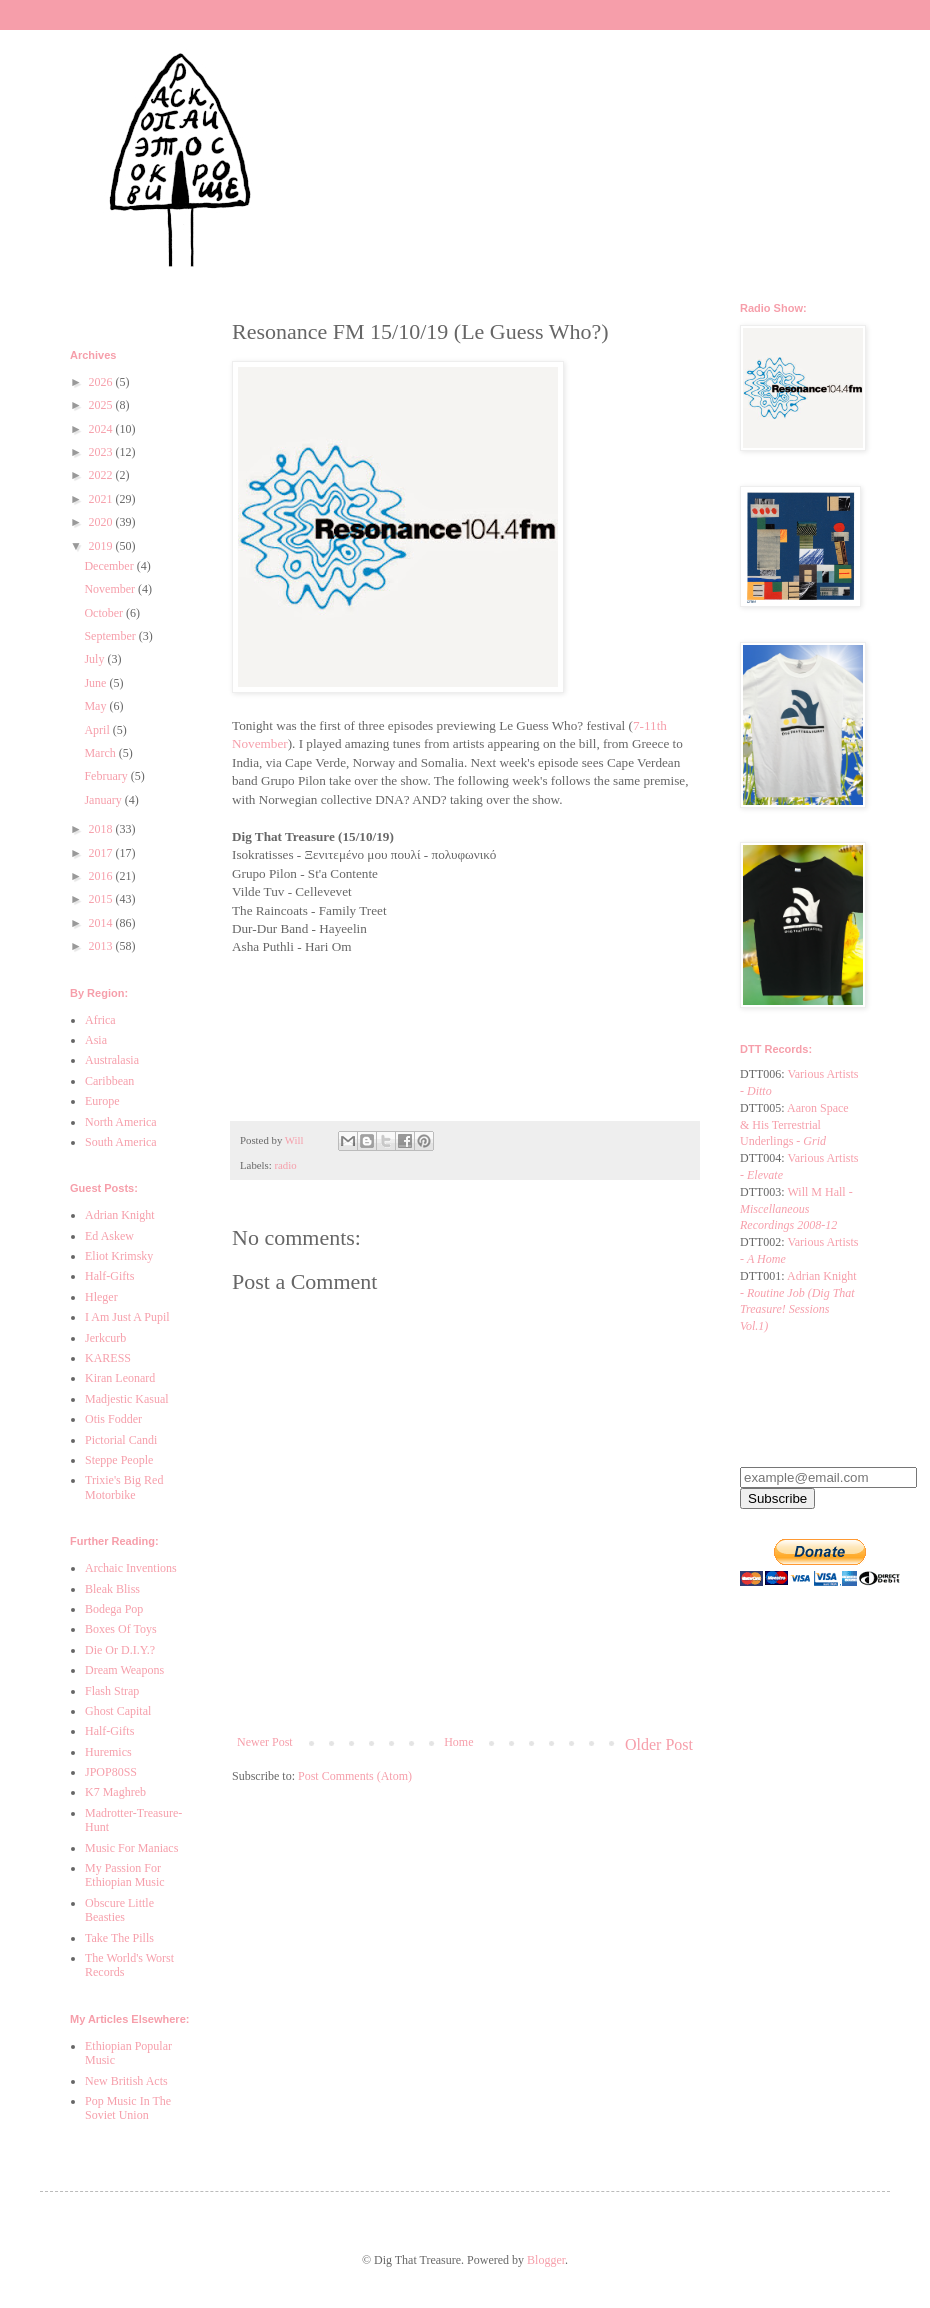  Describe the element at coordinates (121, 1440) in the screenshot. I see `Pictorial Candi` at that location.